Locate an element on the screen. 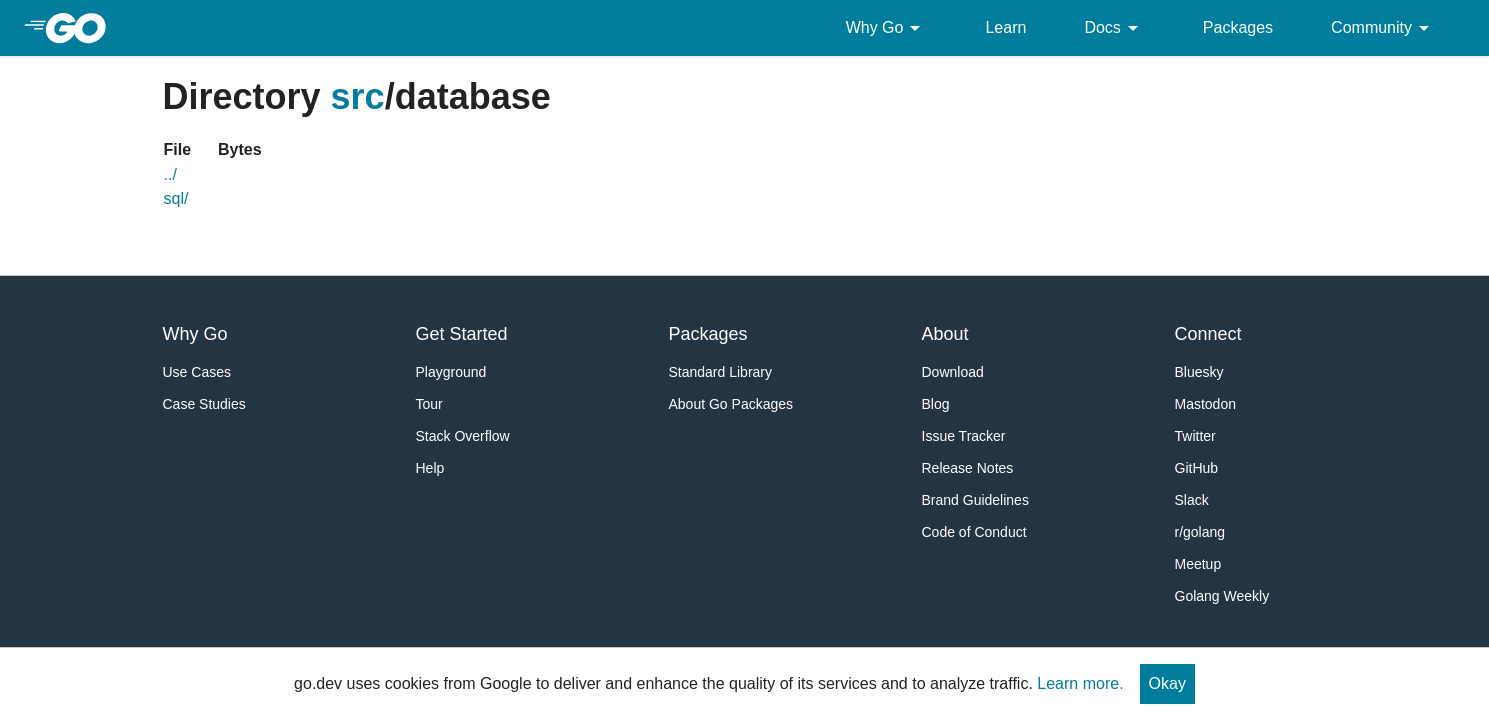 Image resolution: width=1489 pixels, height=720 pixels. Code of Conduct is located at coordinates (974, 532).